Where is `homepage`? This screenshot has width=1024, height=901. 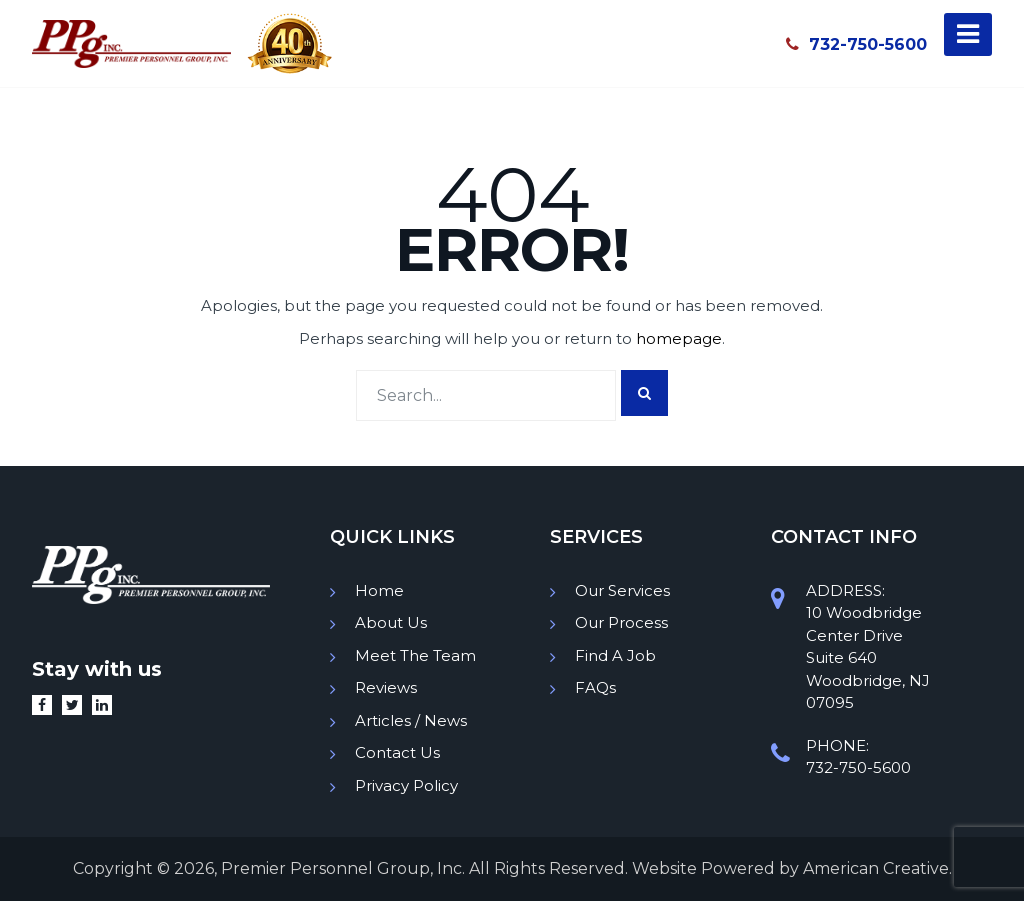 homepage is located at coordinates (679, 338).